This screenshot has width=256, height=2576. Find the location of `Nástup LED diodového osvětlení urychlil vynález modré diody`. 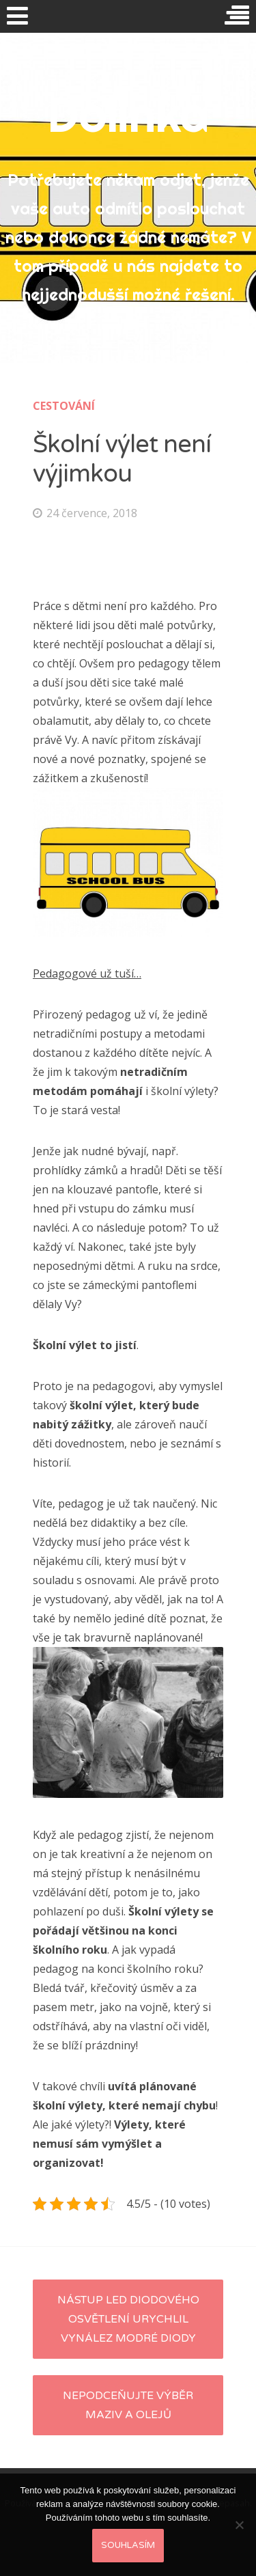

Nástup LED diodového osvětlení urychlil vynález modré diody is located at coordinates (128, 2319).